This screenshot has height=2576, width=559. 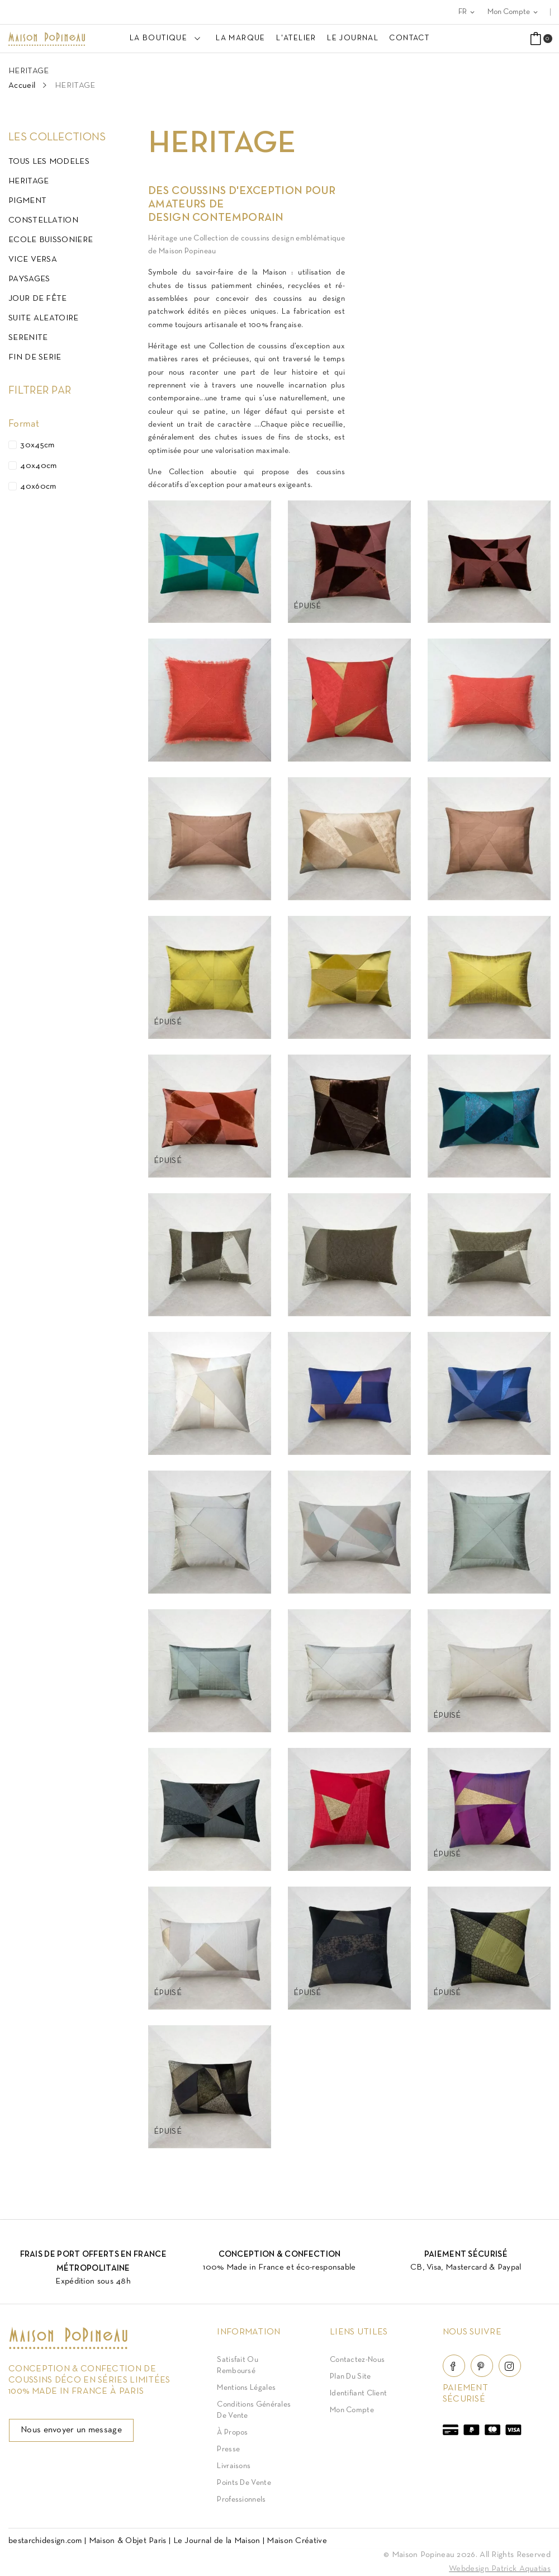 I want to click on Les Collections, so click(x=57, y=138).